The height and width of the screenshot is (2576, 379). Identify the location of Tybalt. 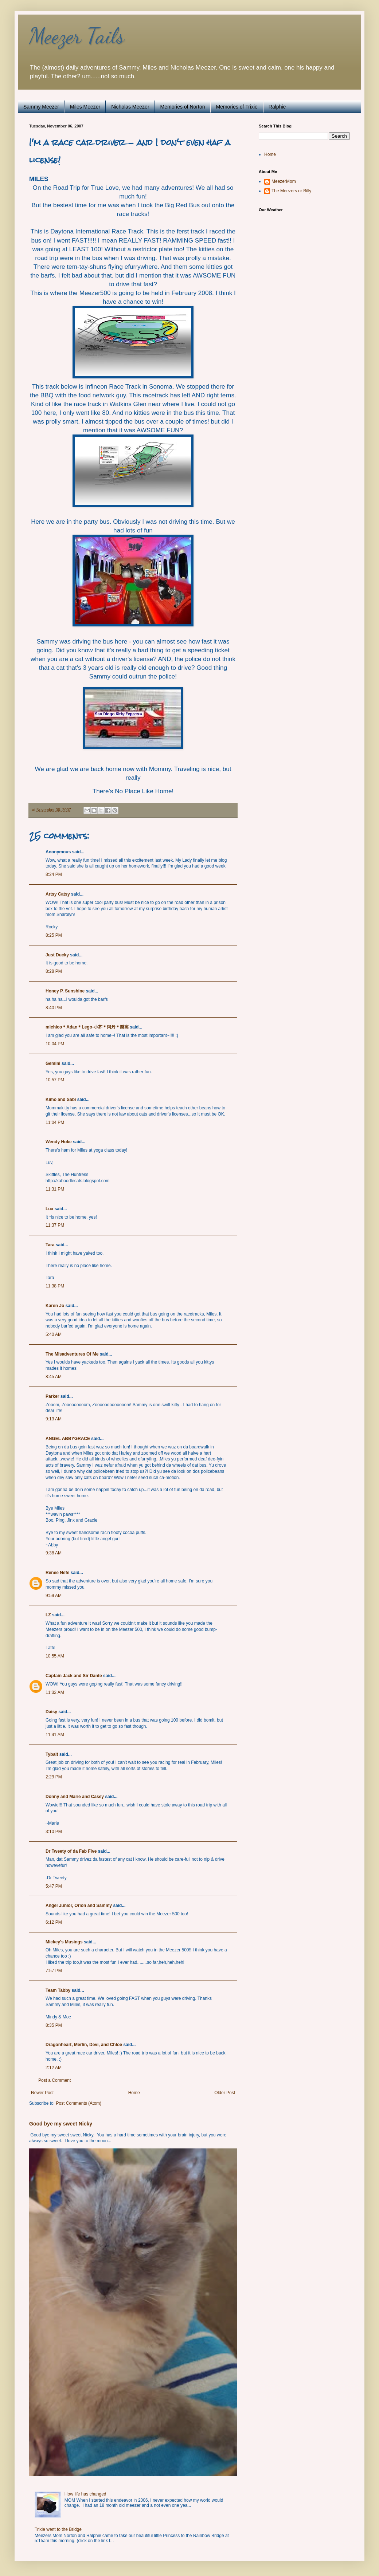
(52, 1754).